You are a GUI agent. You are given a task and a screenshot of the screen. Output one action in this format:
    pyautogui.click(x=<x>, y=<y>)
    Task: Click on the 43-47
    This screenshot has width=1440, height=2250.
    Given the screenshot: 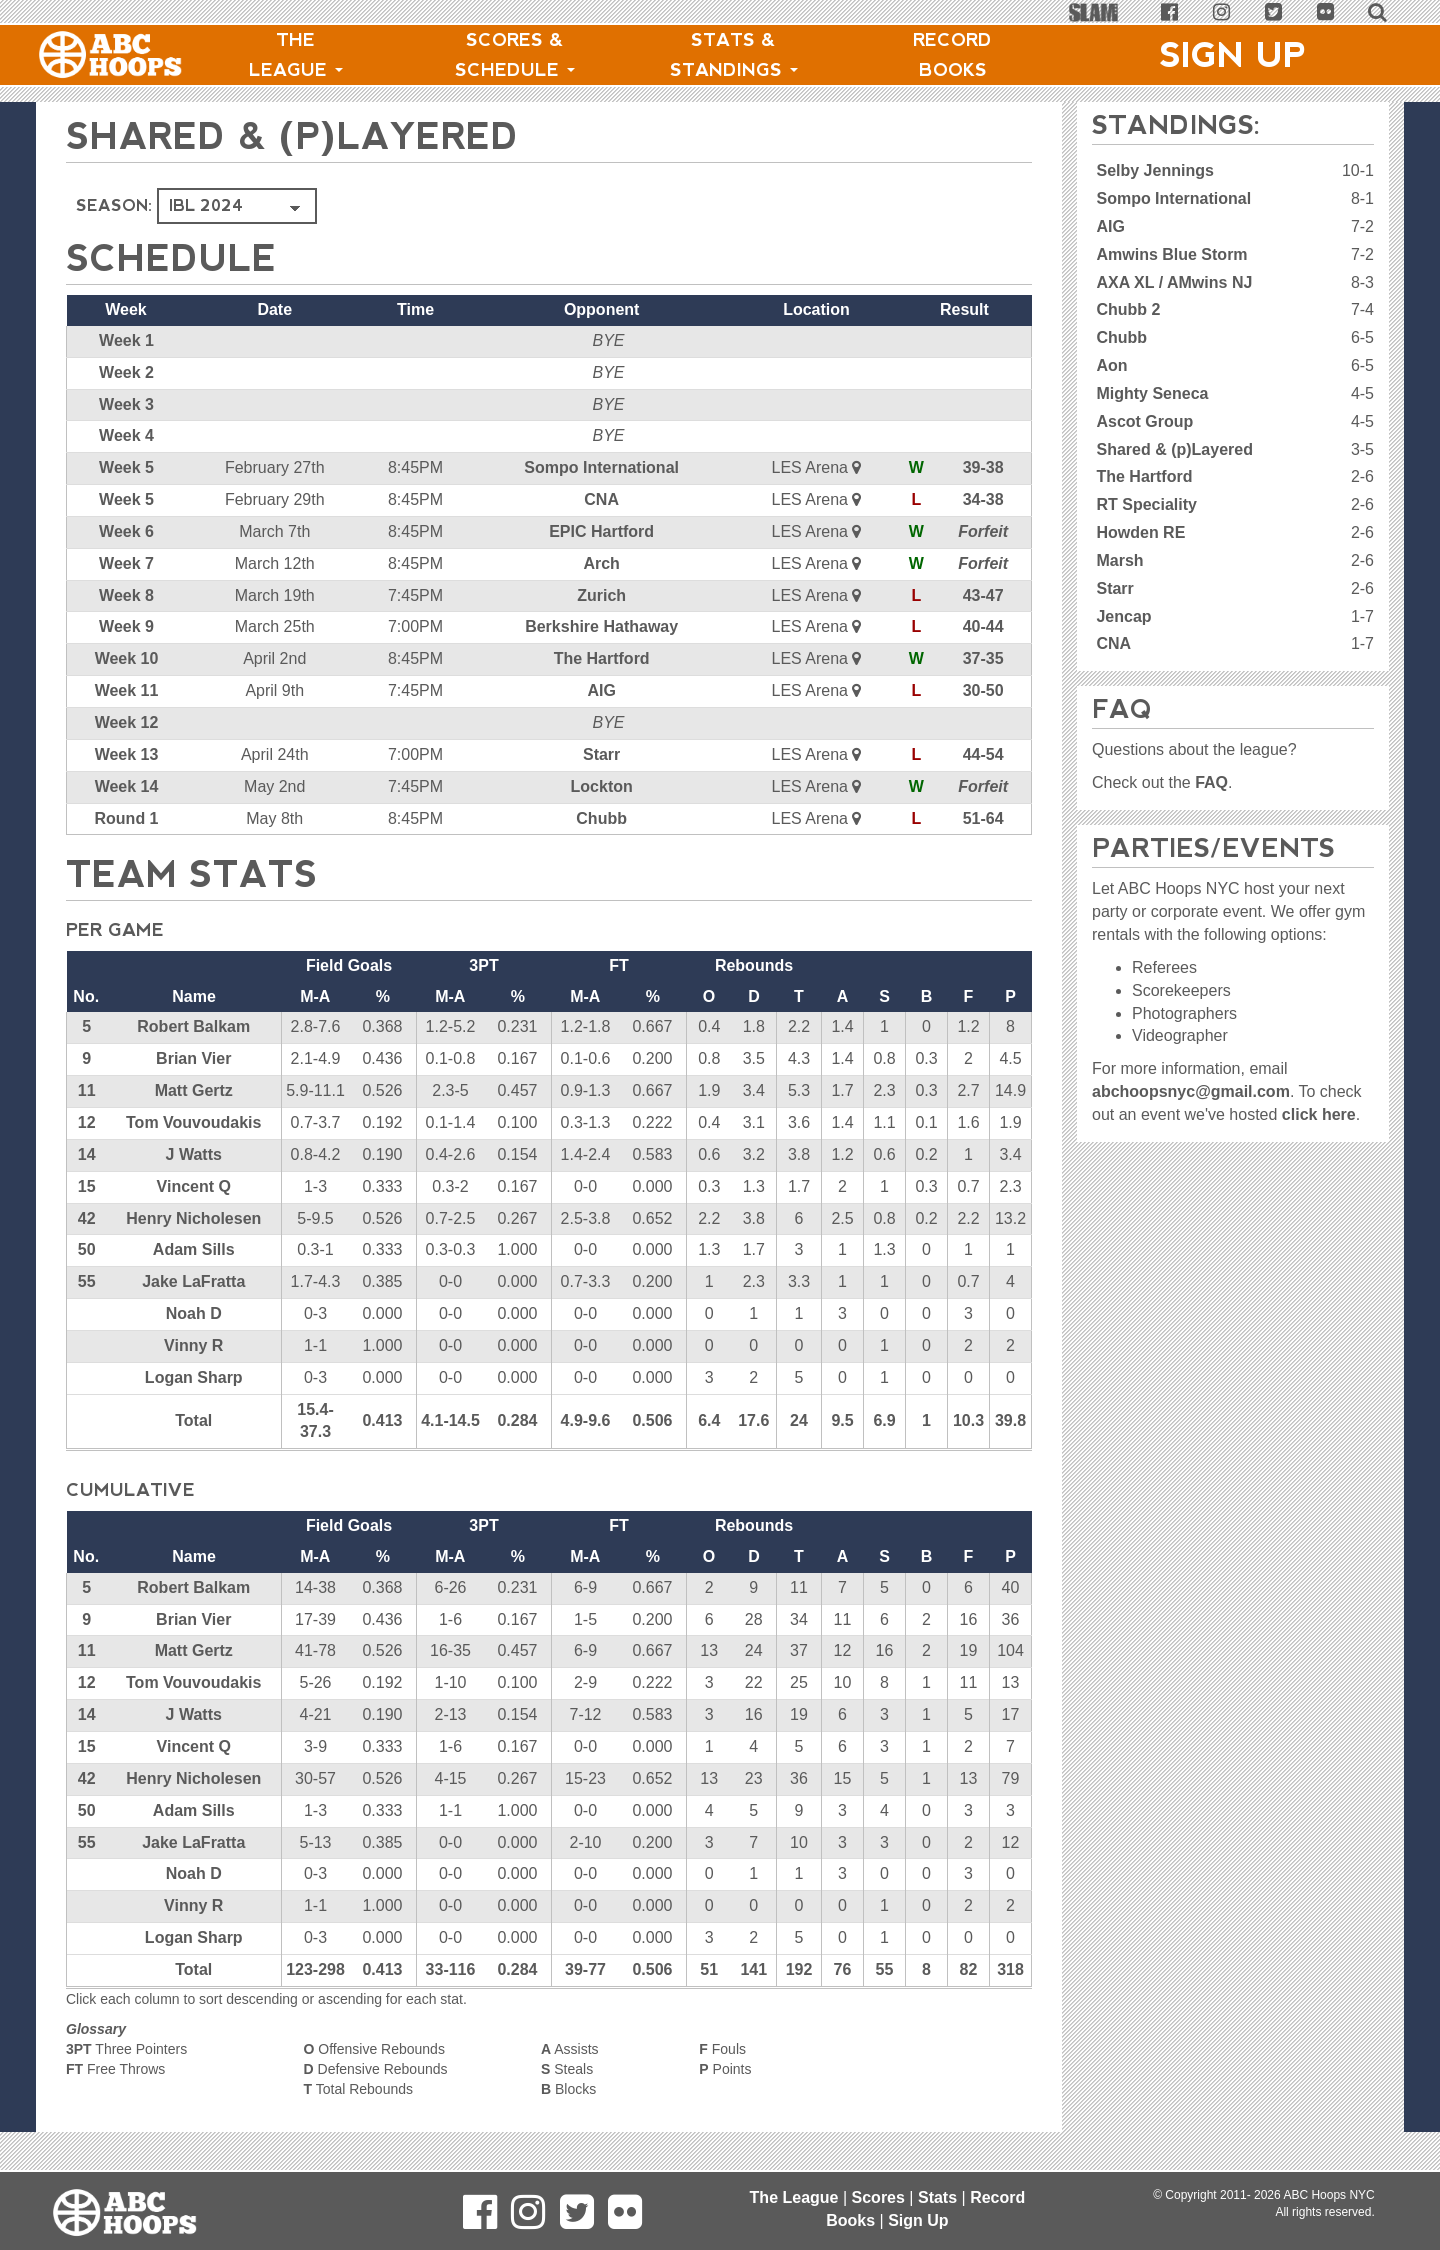 What is the action you would take?
    pyautogui.click(x=983, y=595)
    